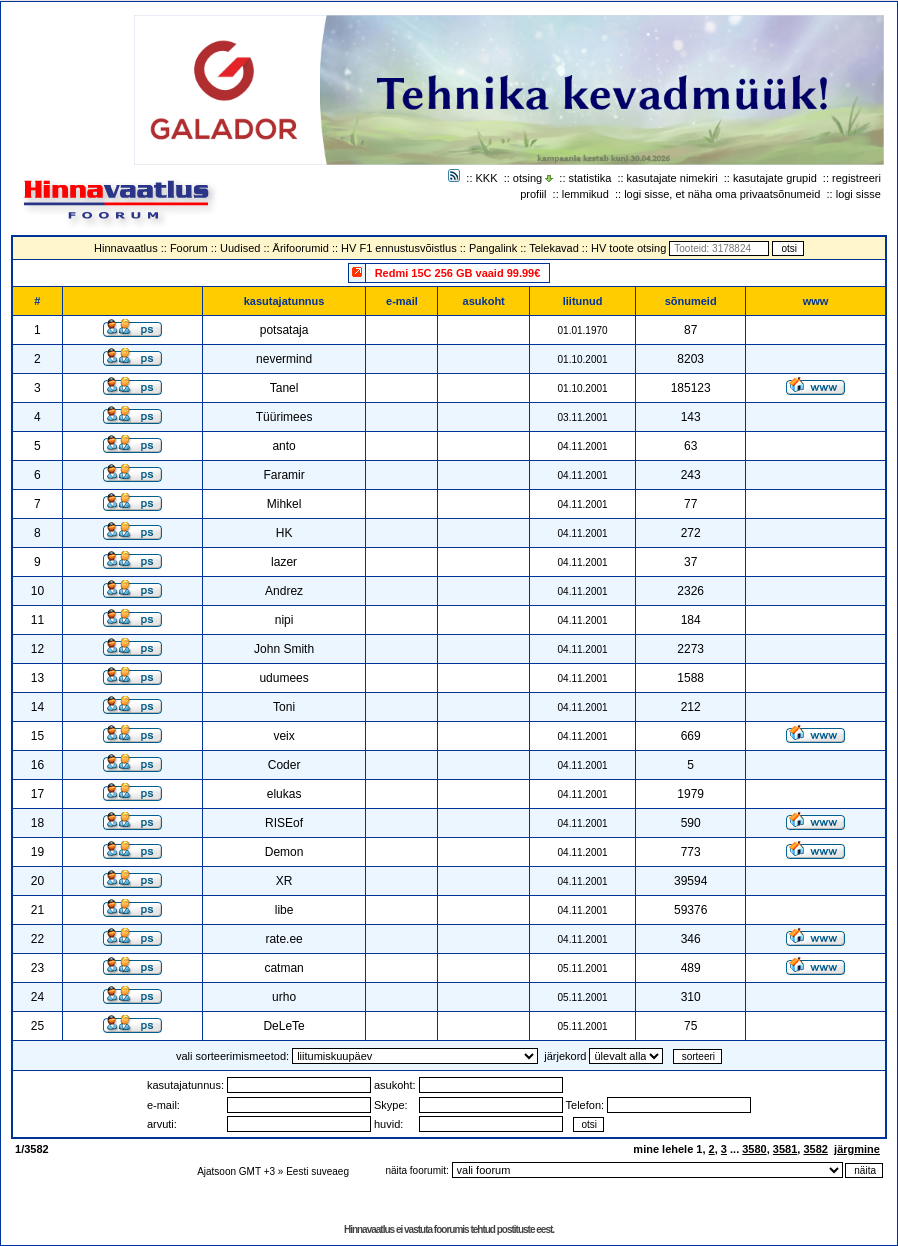 The height and width of the screenshot is (1246, 898). I want to click on otsing, so click(527, 178).